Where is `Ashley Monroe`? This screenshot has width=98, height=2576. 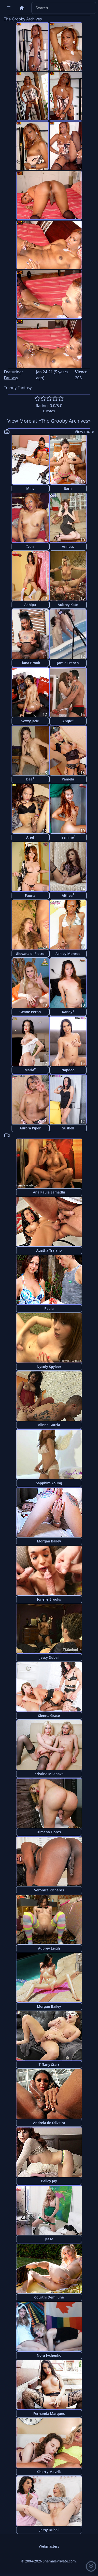 Ashley Monroe is located at coordinates (68, 953).